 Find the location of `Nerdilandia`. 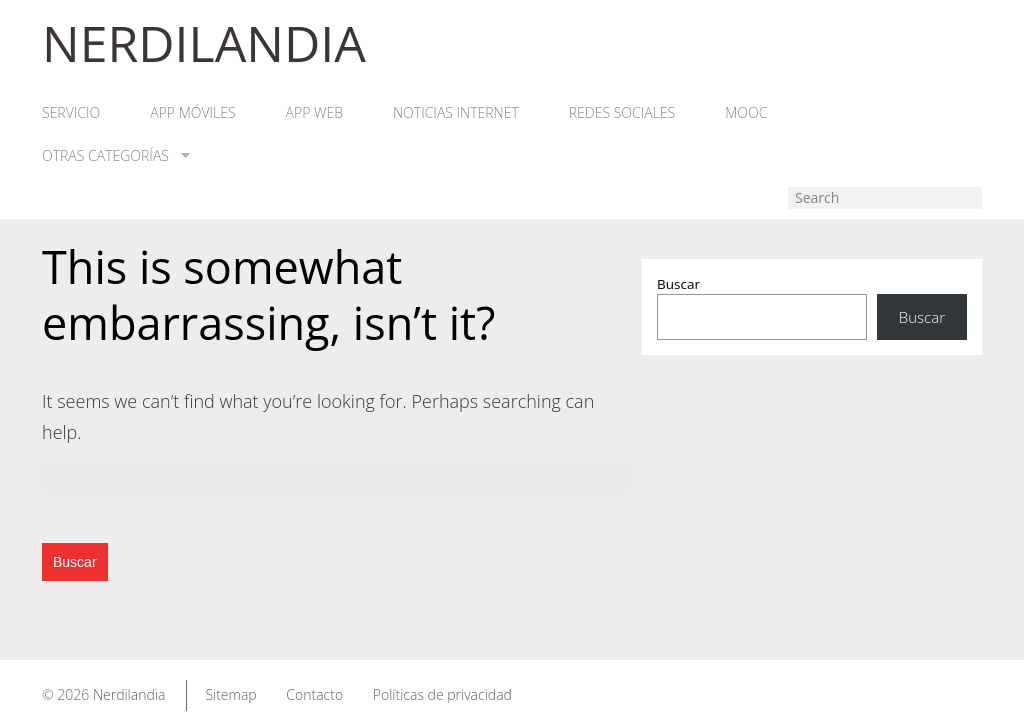

Nerdilandia is located at coordinates (129, 694).